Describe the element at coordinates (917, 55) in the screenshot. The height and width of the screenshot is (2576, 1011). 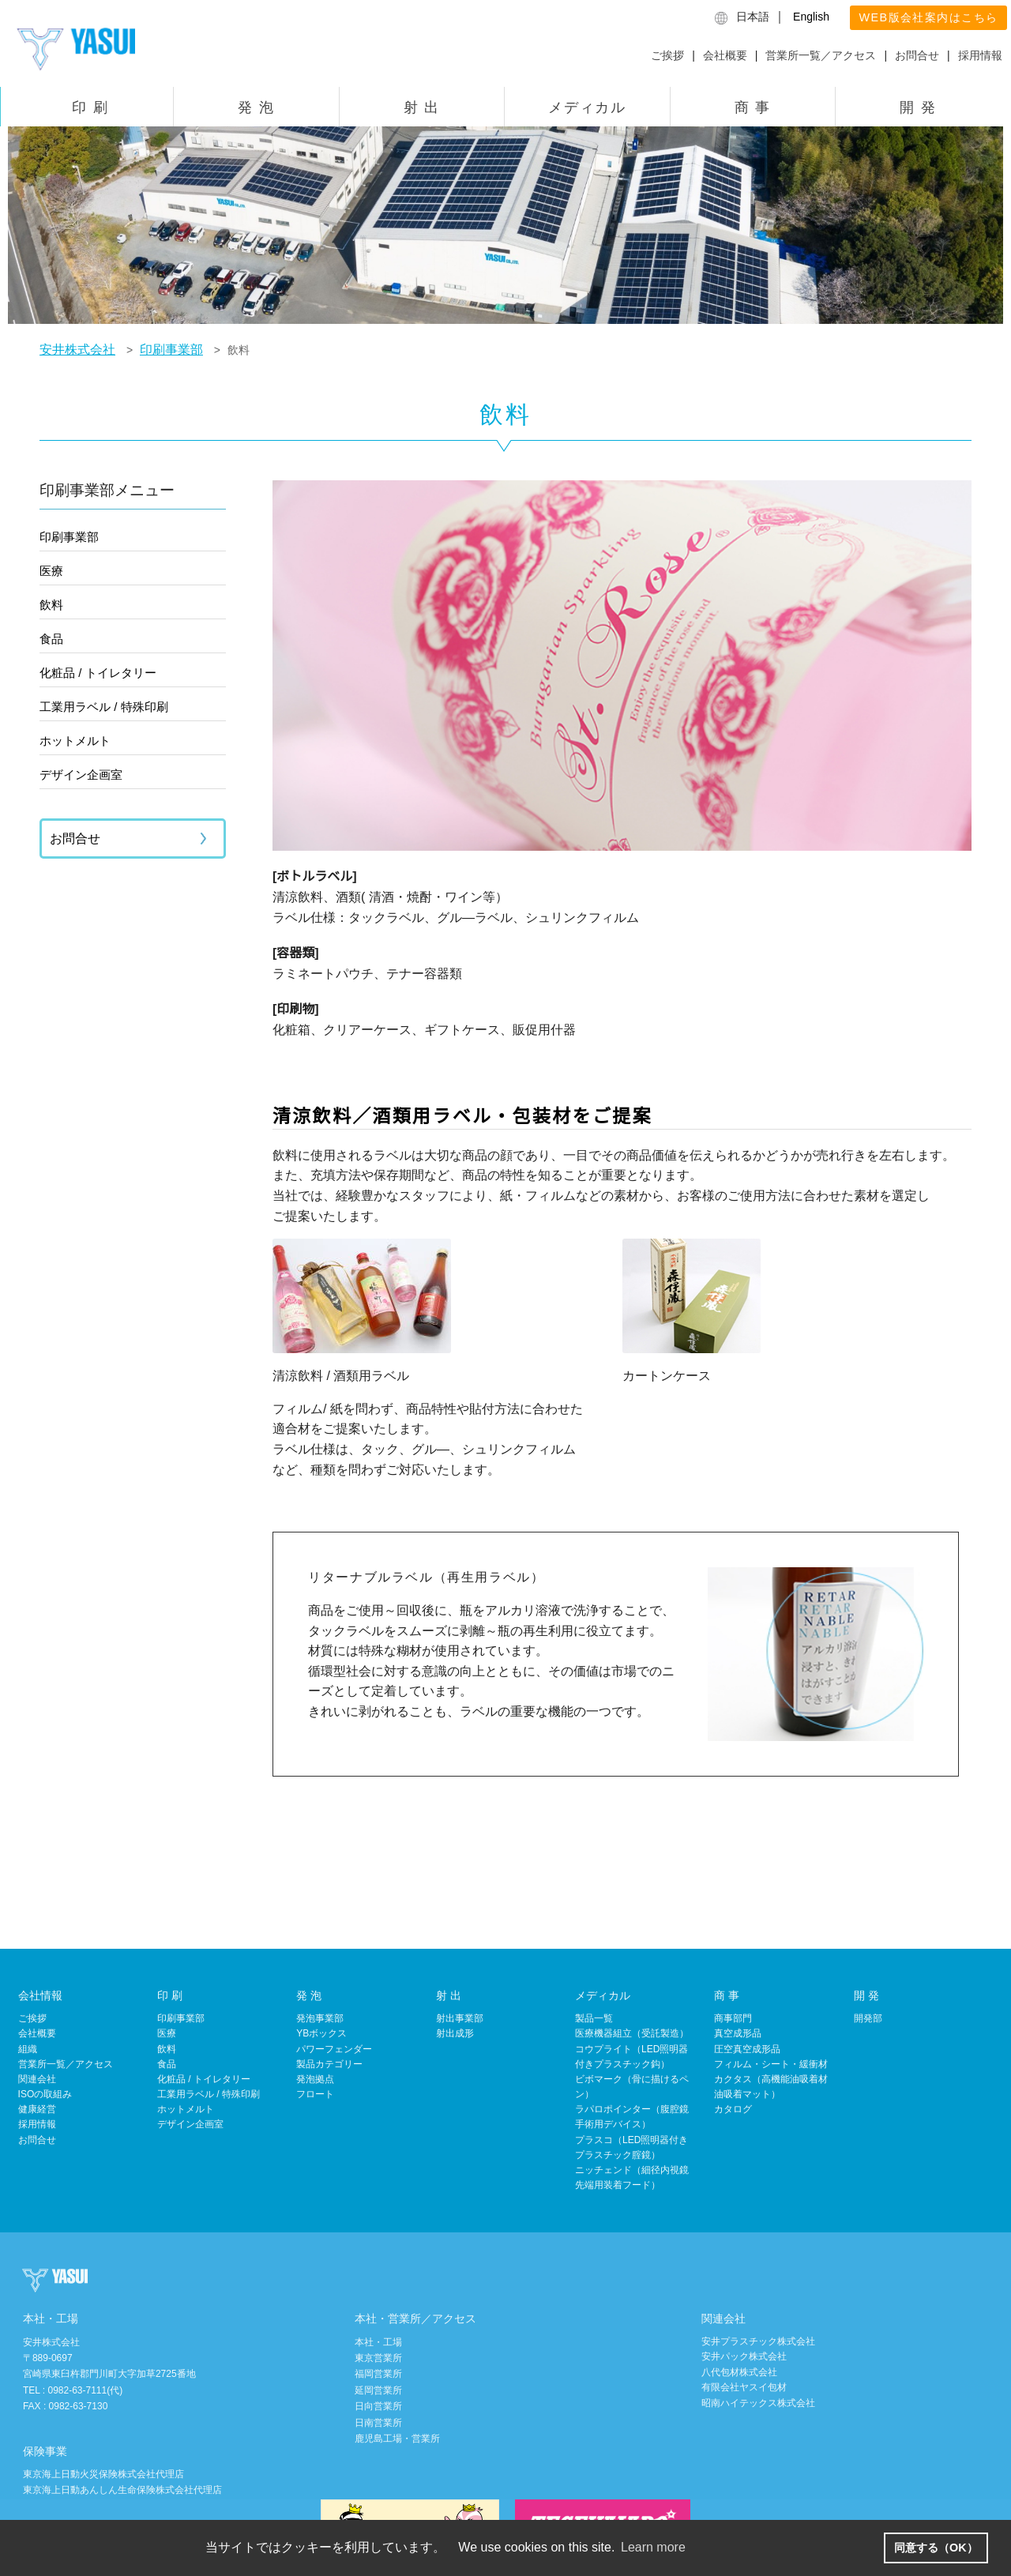
I see `お問合せ` at that location.